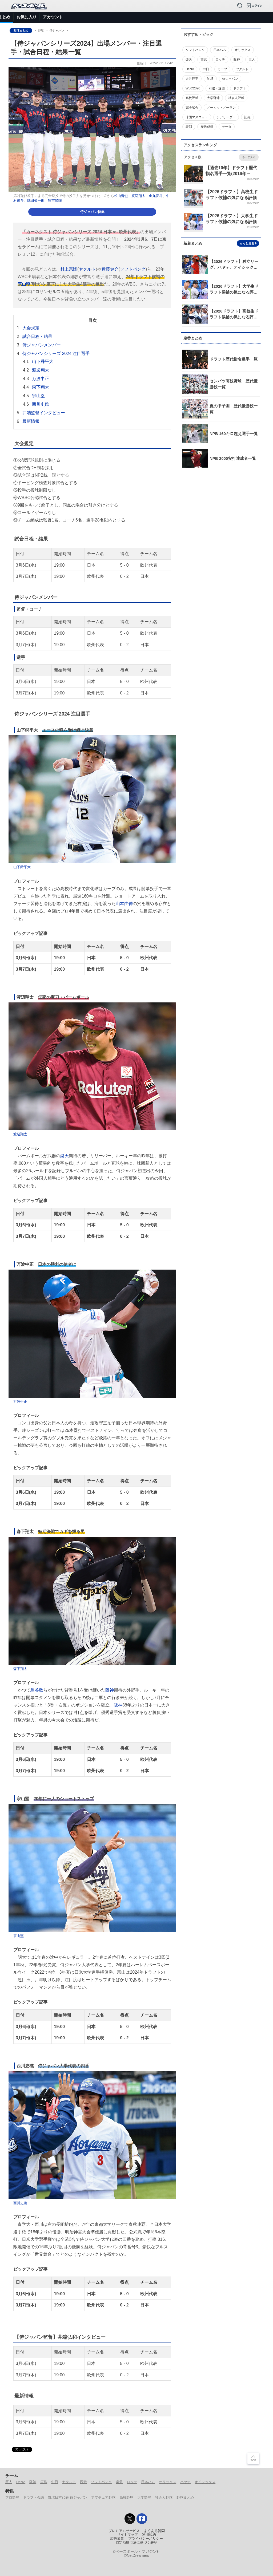 The height and width of the screenshot is (2576, 273). What do you see at coordinates (40, 378) in the screenshot?
I see `万波中正` at bounding box center [40, 378].